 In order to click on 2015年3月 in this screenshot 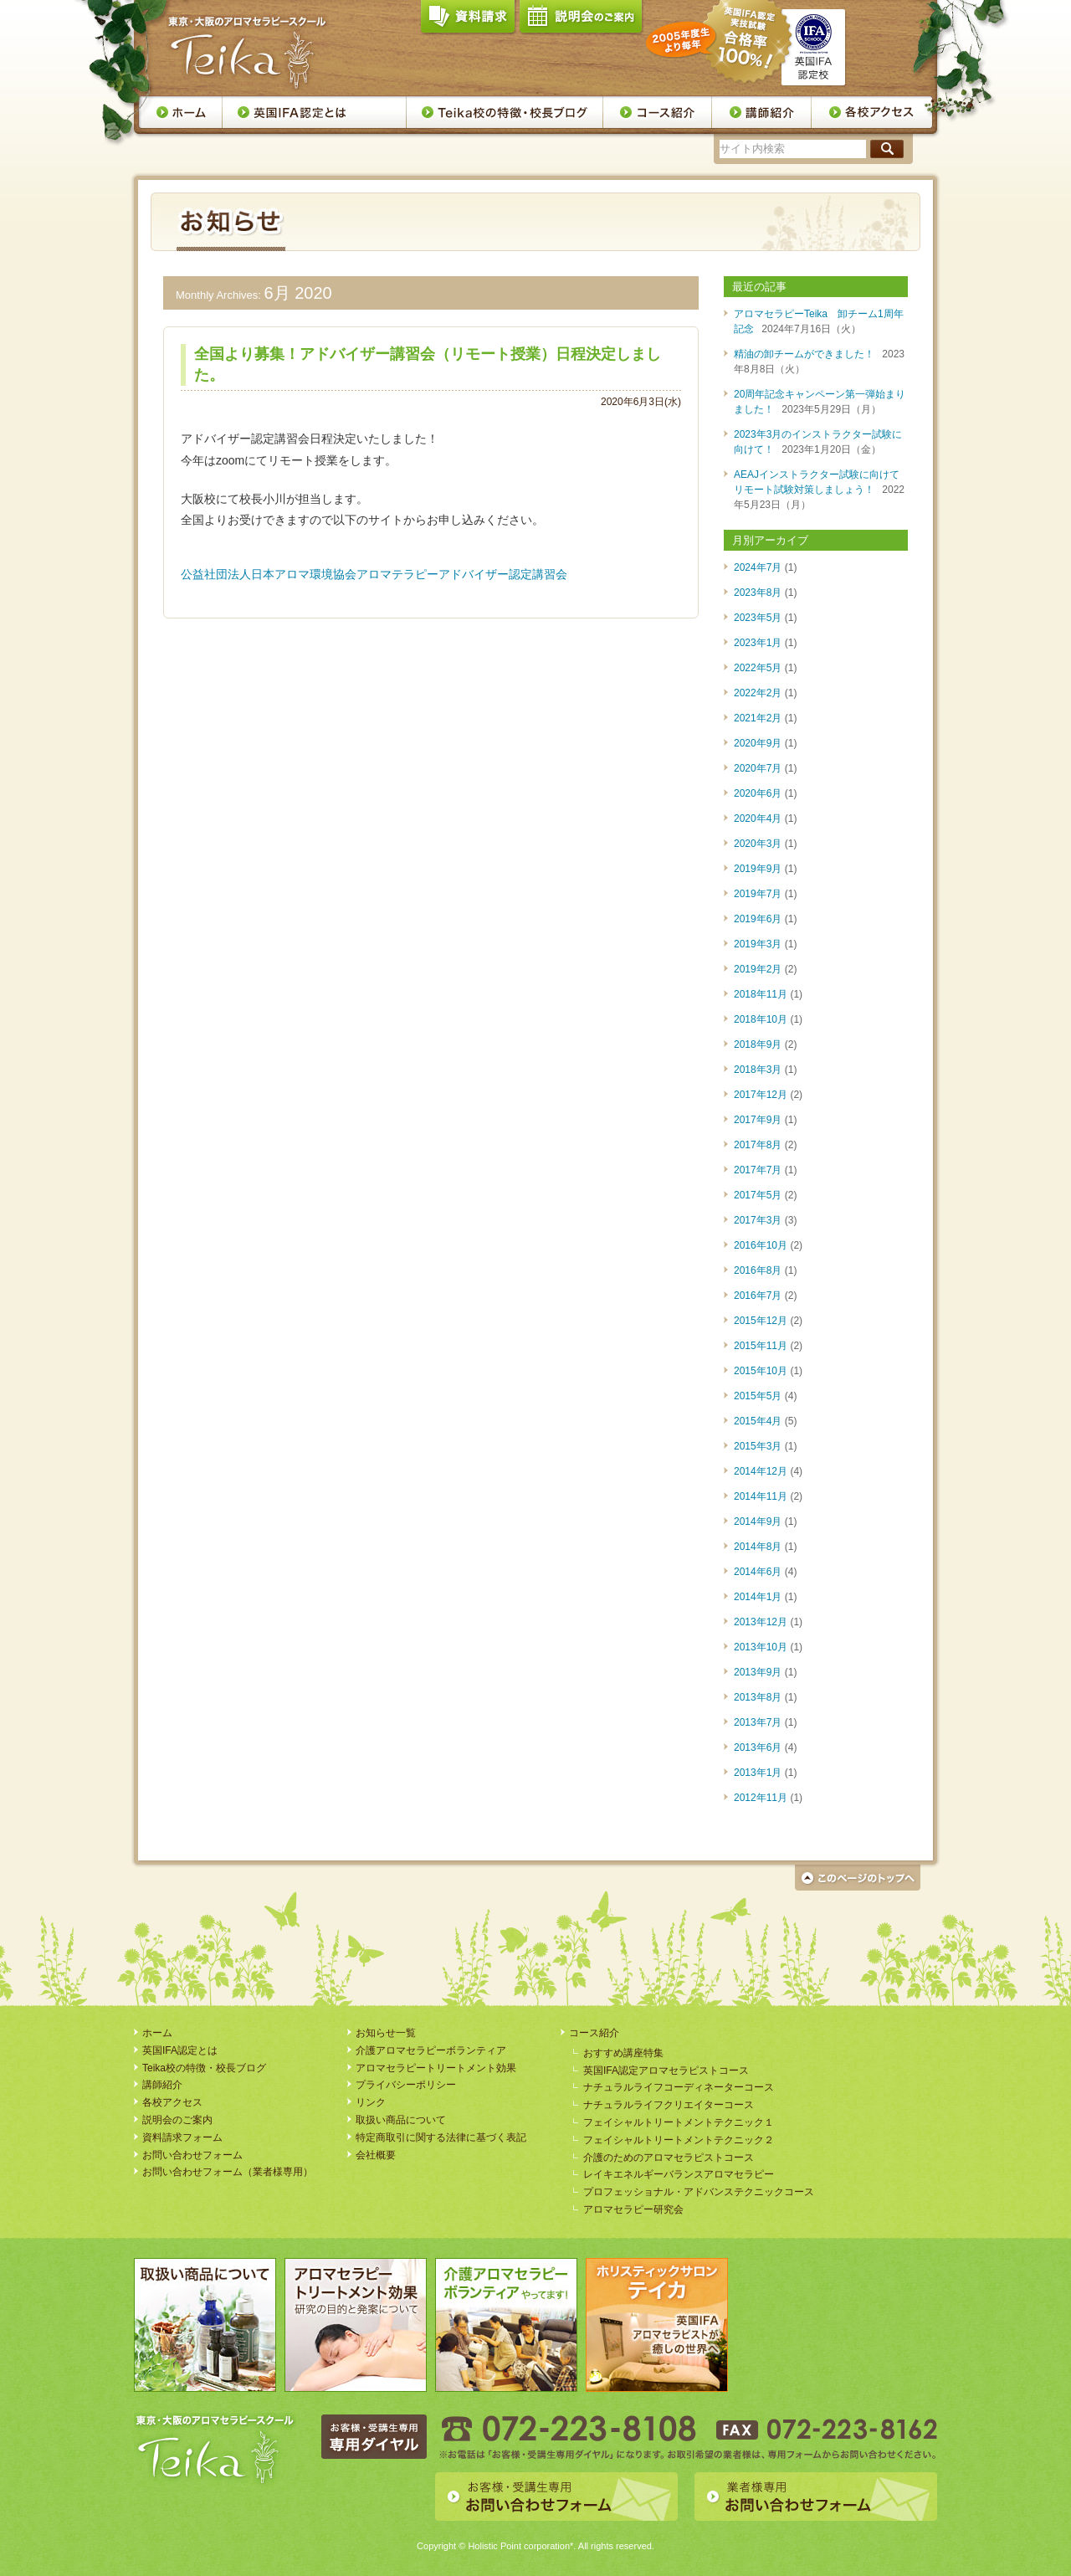, I will do `click(757, 1446)`.